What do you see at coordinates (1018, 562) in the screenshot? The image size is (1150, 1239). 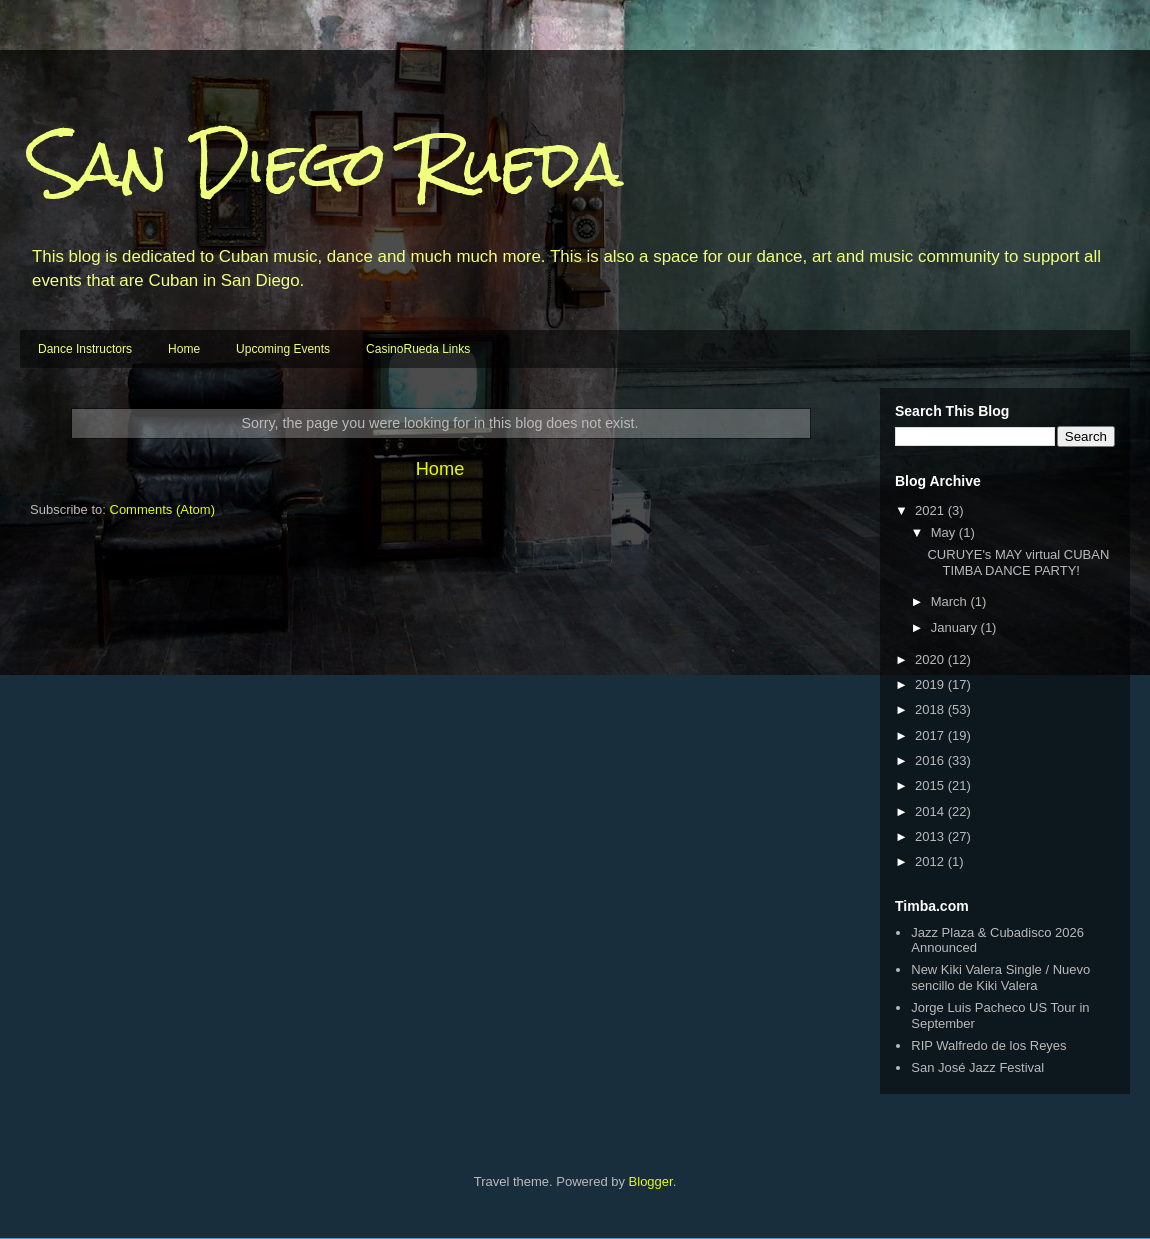 I see `CURUYE's MAY virtual CUBAN TIMBA DANCE PARTY!` at bounding box center [1018, 562].